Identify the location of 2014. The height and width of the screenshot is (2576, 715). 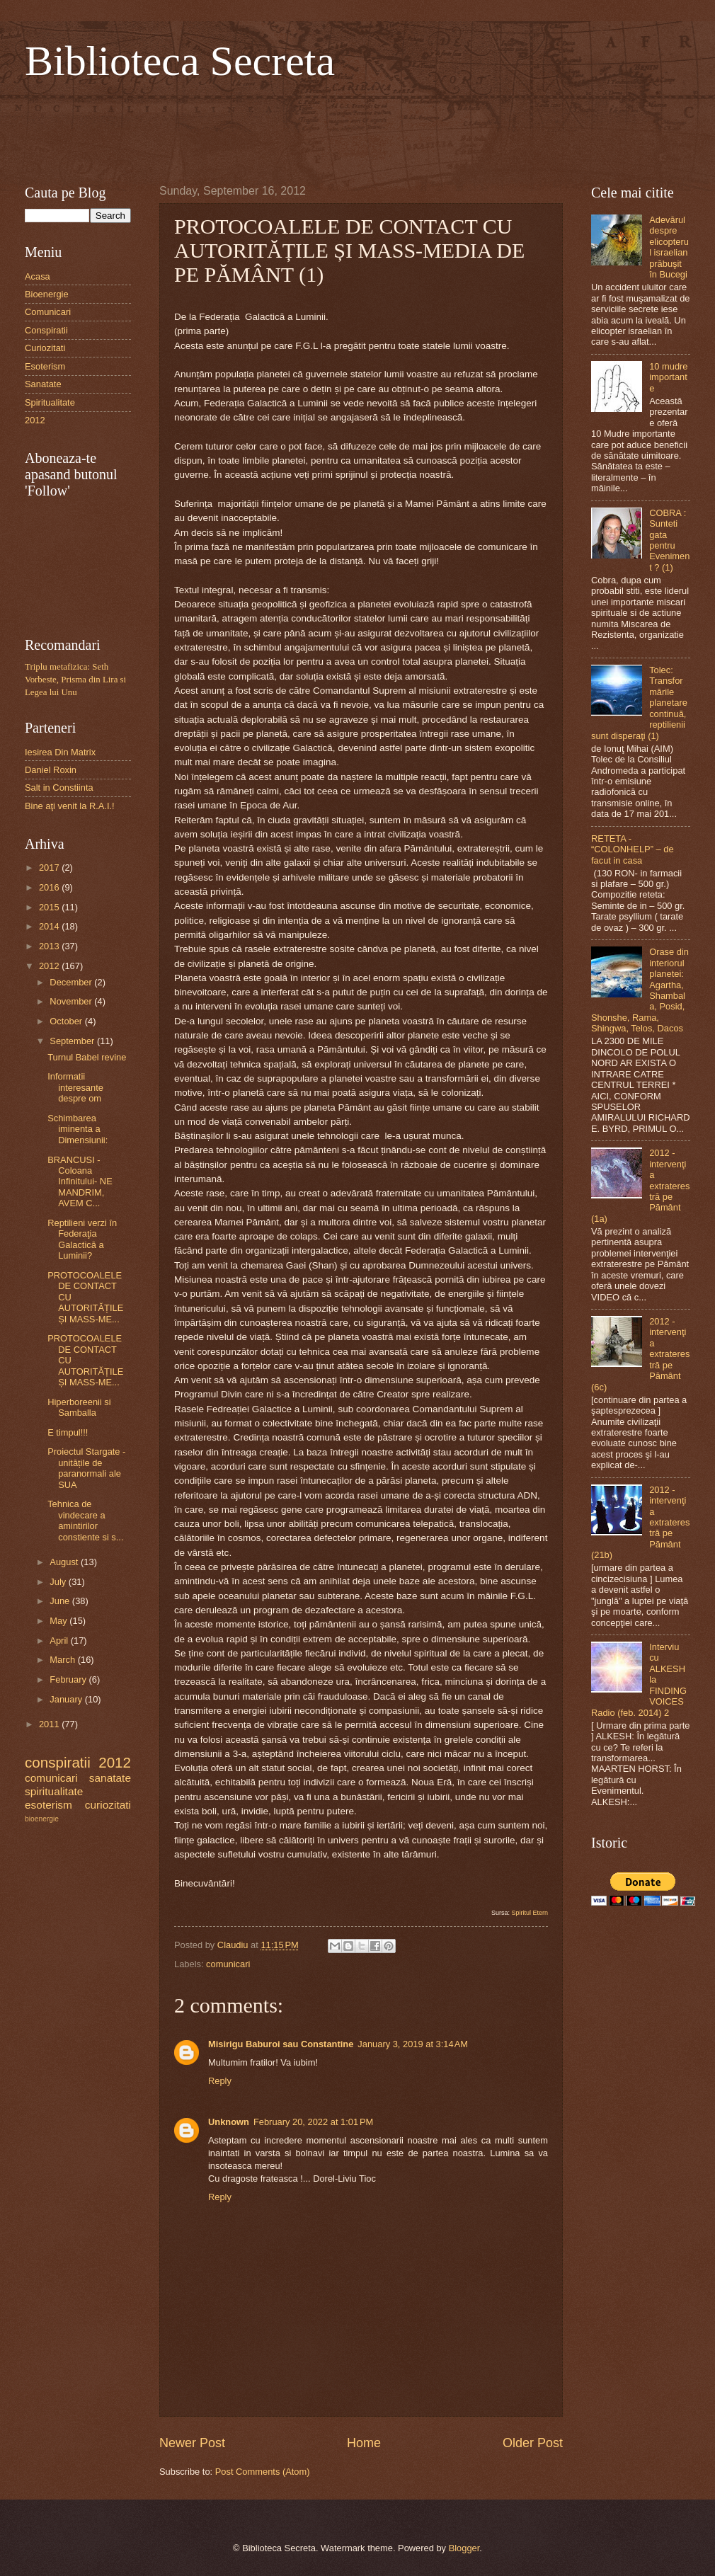
(50, 926).